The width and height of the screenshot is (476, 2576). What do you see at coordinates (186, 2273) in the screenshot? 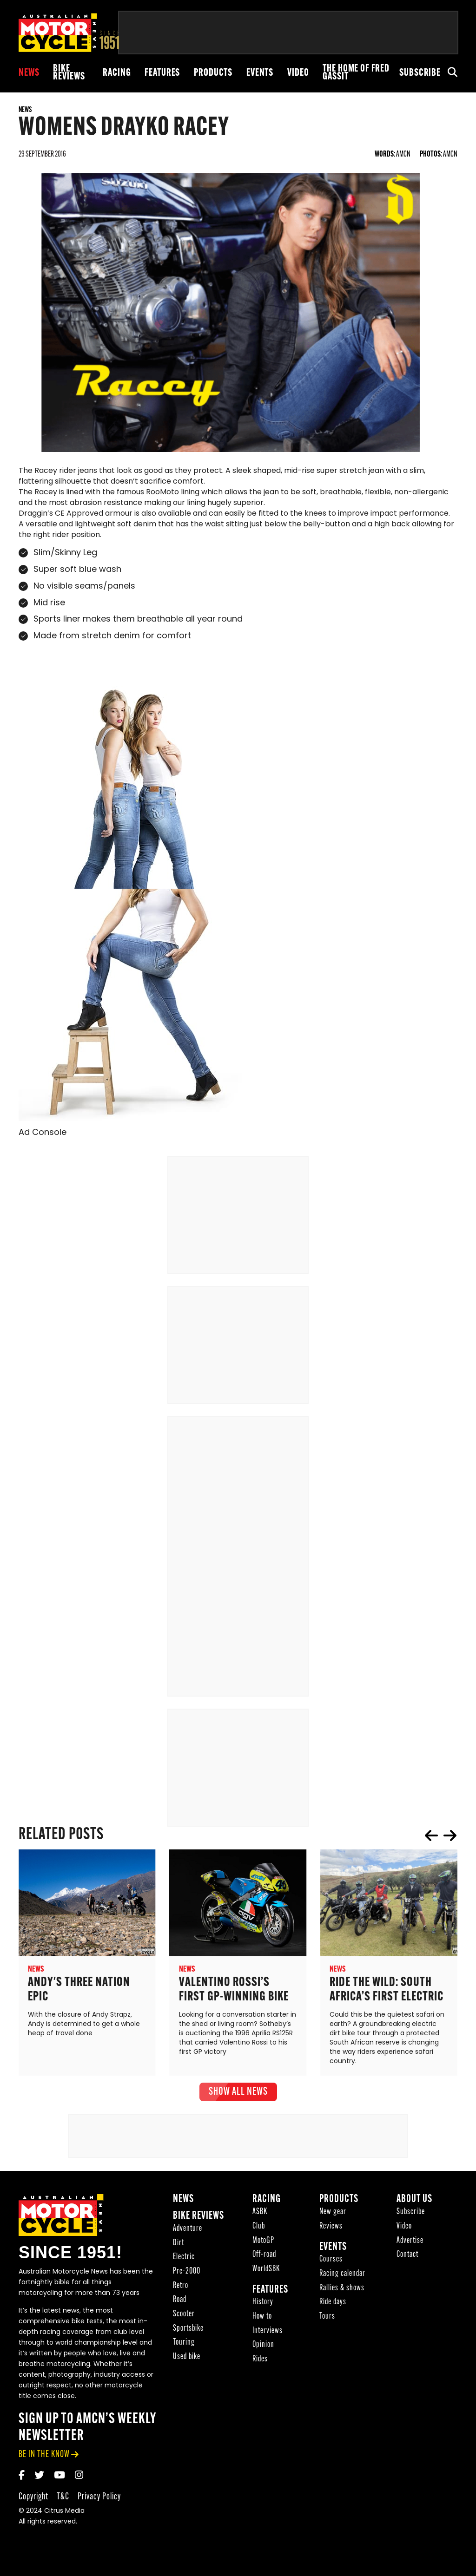
I see `Pre-2000` at bounding box center [186, 2273].